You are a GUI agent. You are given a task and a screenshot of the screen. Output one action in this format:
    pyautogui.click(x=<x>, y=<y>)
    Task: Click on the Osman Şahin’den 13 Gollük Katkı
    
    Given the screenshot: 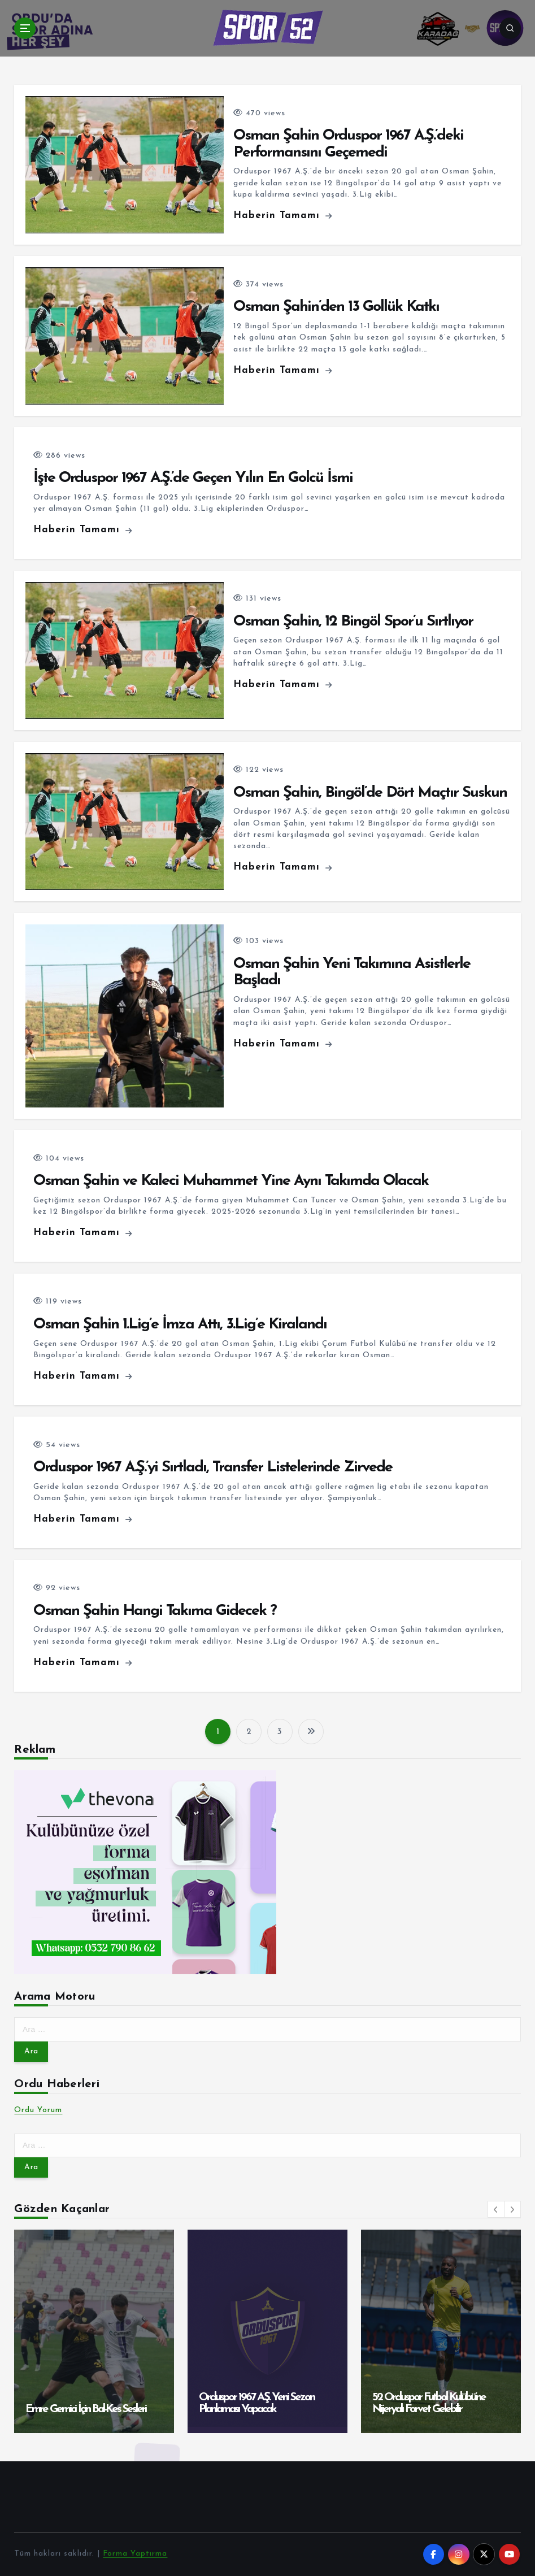 What is the action you would take?
    pyautogui.click(x=336, y=307)
    